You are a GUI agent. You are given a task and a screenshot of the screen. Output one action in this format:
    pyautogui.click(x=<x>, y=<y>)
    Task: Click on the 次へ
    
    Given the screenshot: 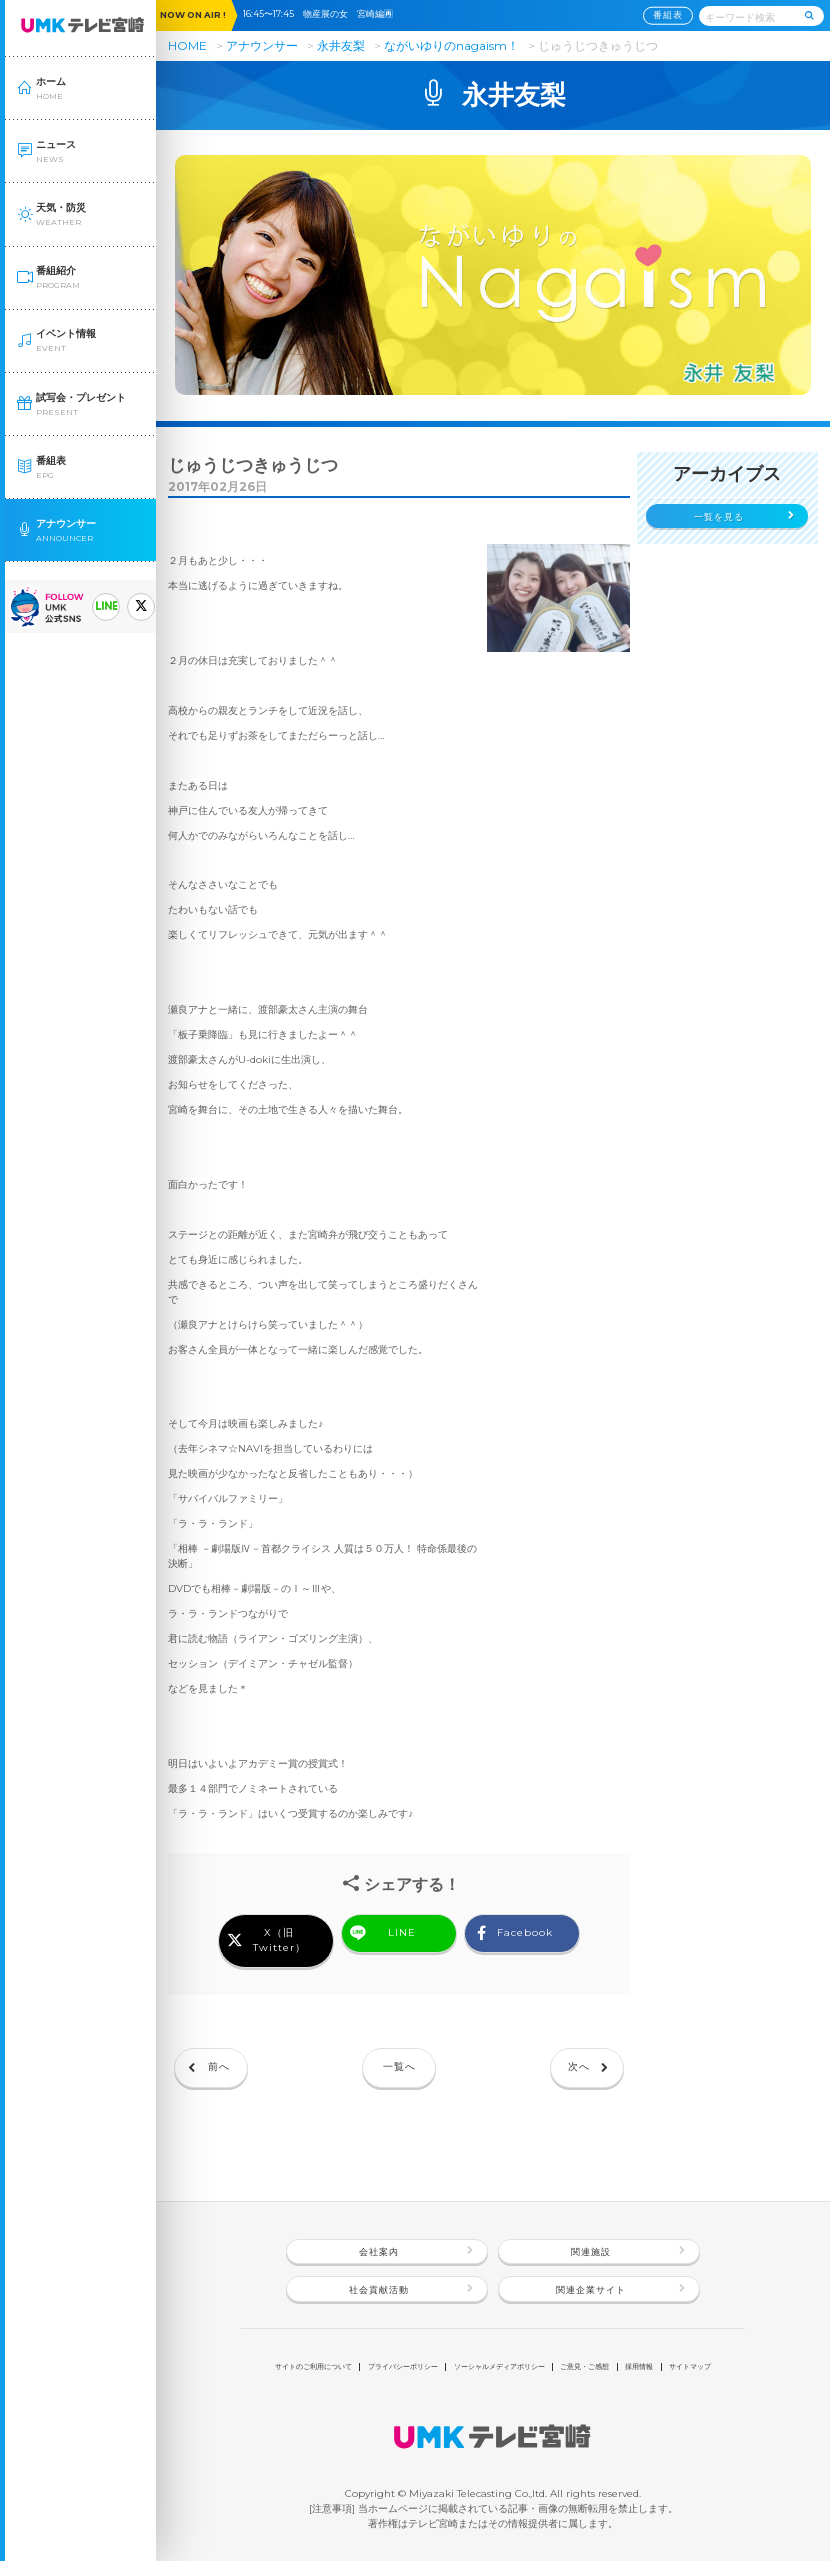 What is the action you would take?
    pyautogui.click(x=579, y=2066)
    